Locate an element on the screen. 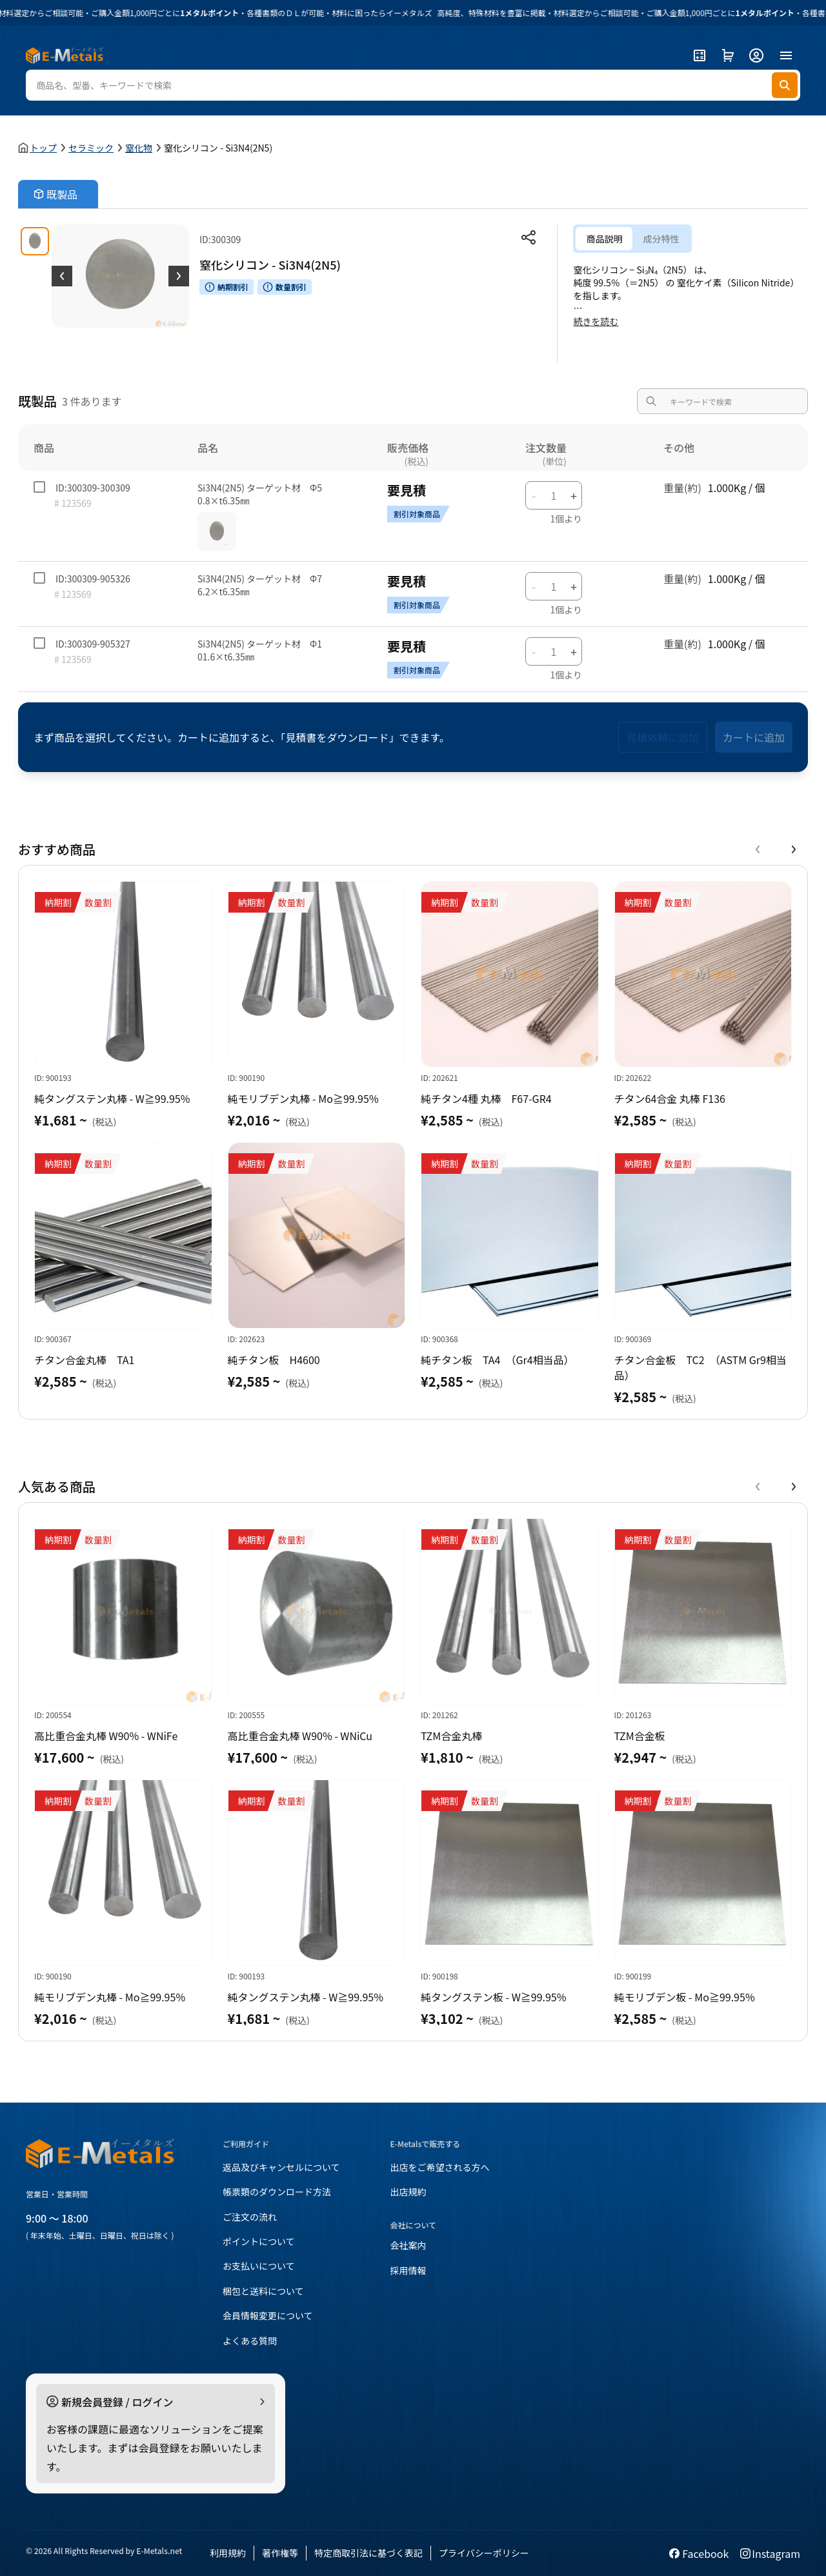 This screenshot has width=826, height=2576. お支払いについて is located at coordinates (259, 2265).